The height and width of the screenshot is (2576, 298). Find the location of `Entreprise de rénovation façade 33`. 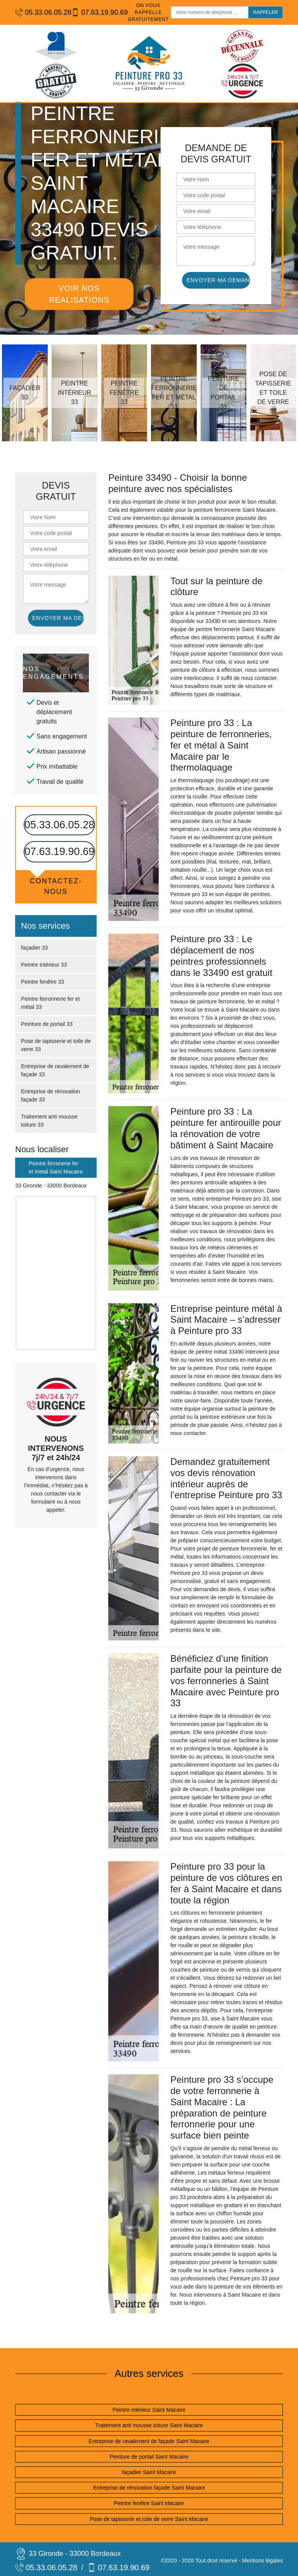

Entreprise de rénovation façade 33 is located at coordinates (50, 1095).